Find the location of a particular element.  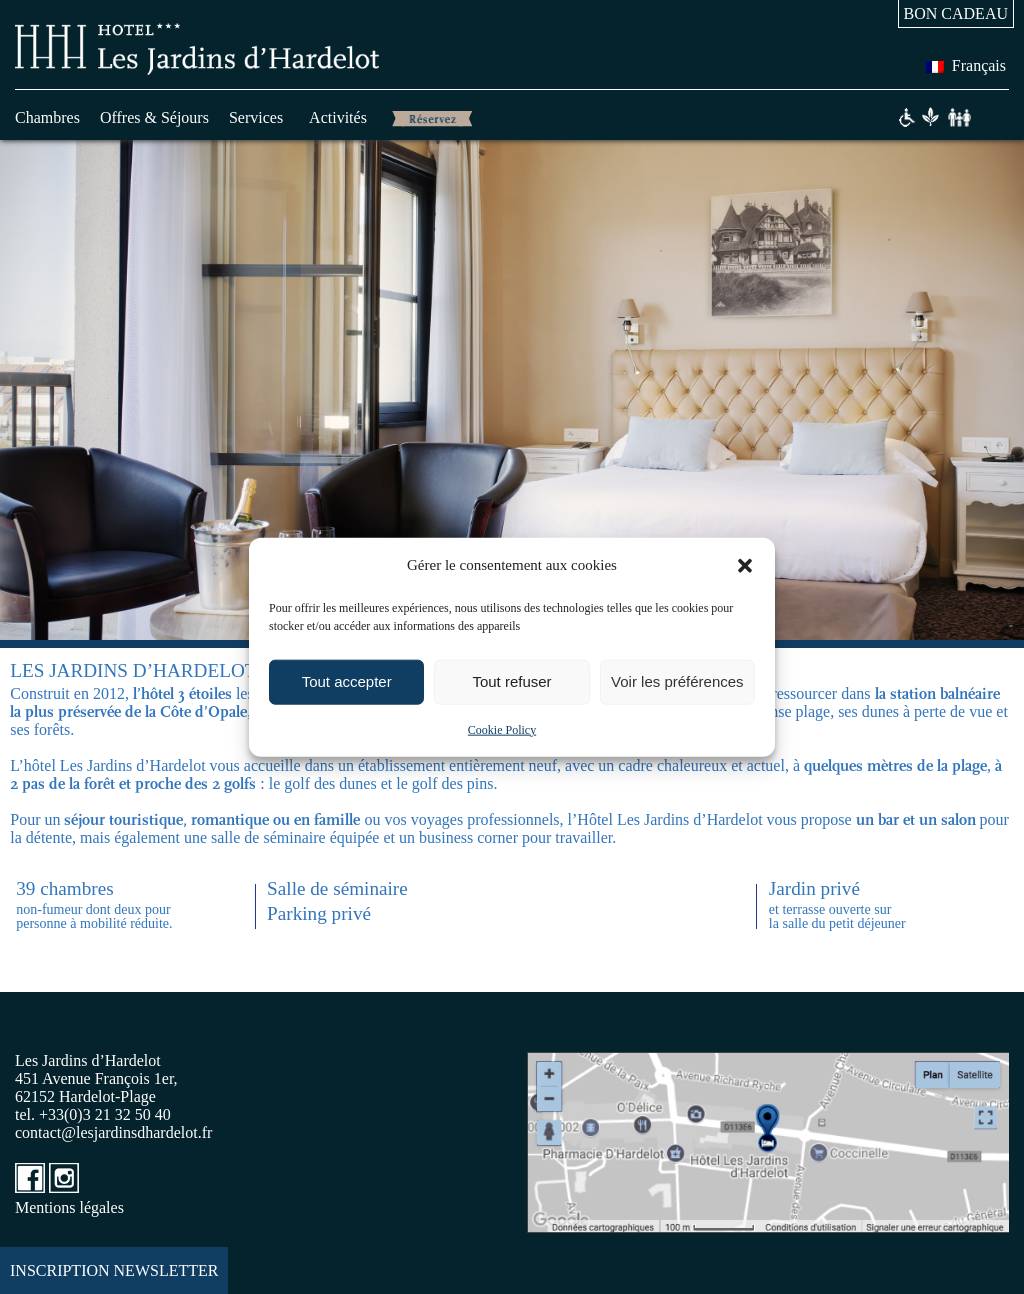

Voir les préférences is located at coordinates (677, 681).